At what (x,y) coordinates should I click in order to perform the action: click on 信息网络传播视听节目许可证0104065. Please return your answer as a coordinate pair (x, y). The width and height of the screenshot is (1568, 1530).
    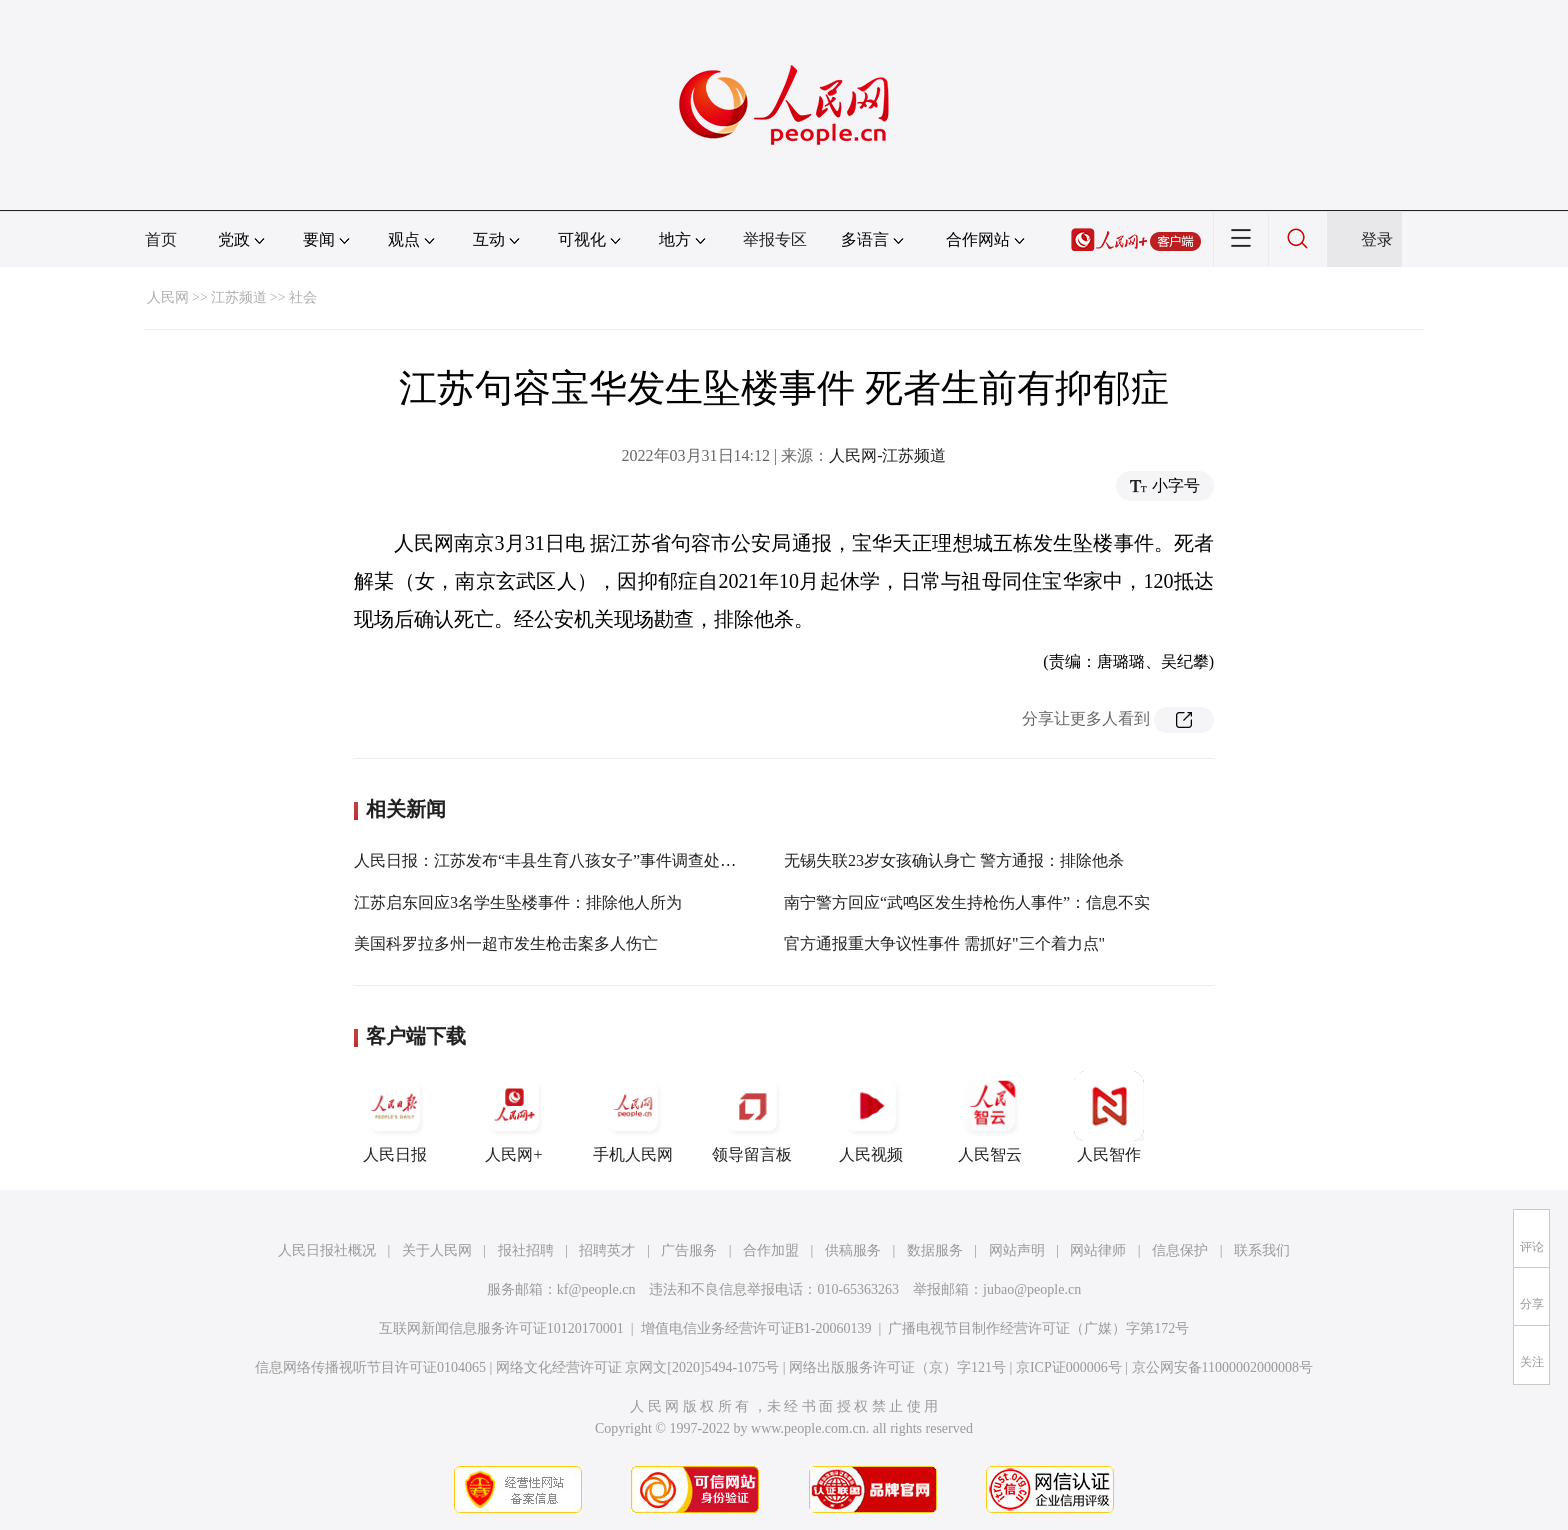
    Looking at the image, I should click on (370, 1367).